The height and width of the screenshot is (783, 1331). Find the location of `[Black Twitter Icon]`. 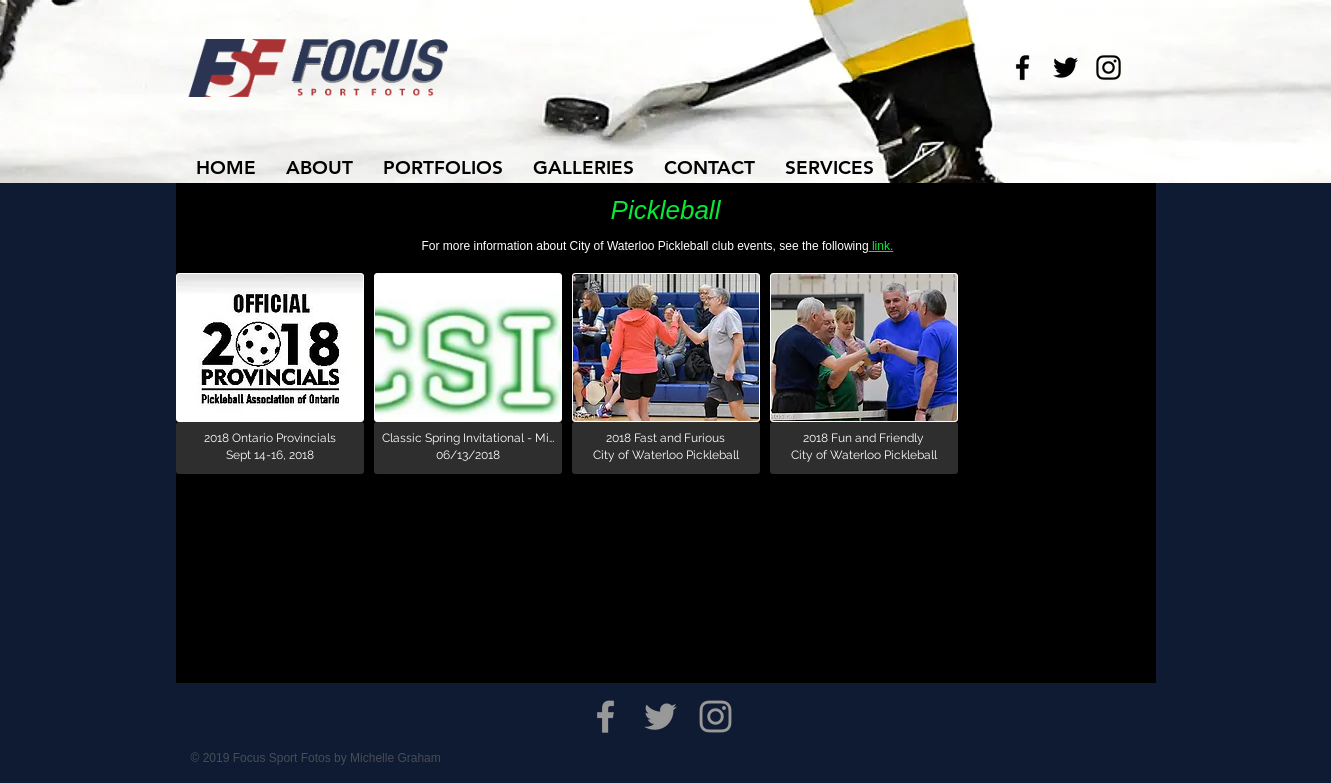

[Black Twitter Icon] is located at coordinates (1065, 67).